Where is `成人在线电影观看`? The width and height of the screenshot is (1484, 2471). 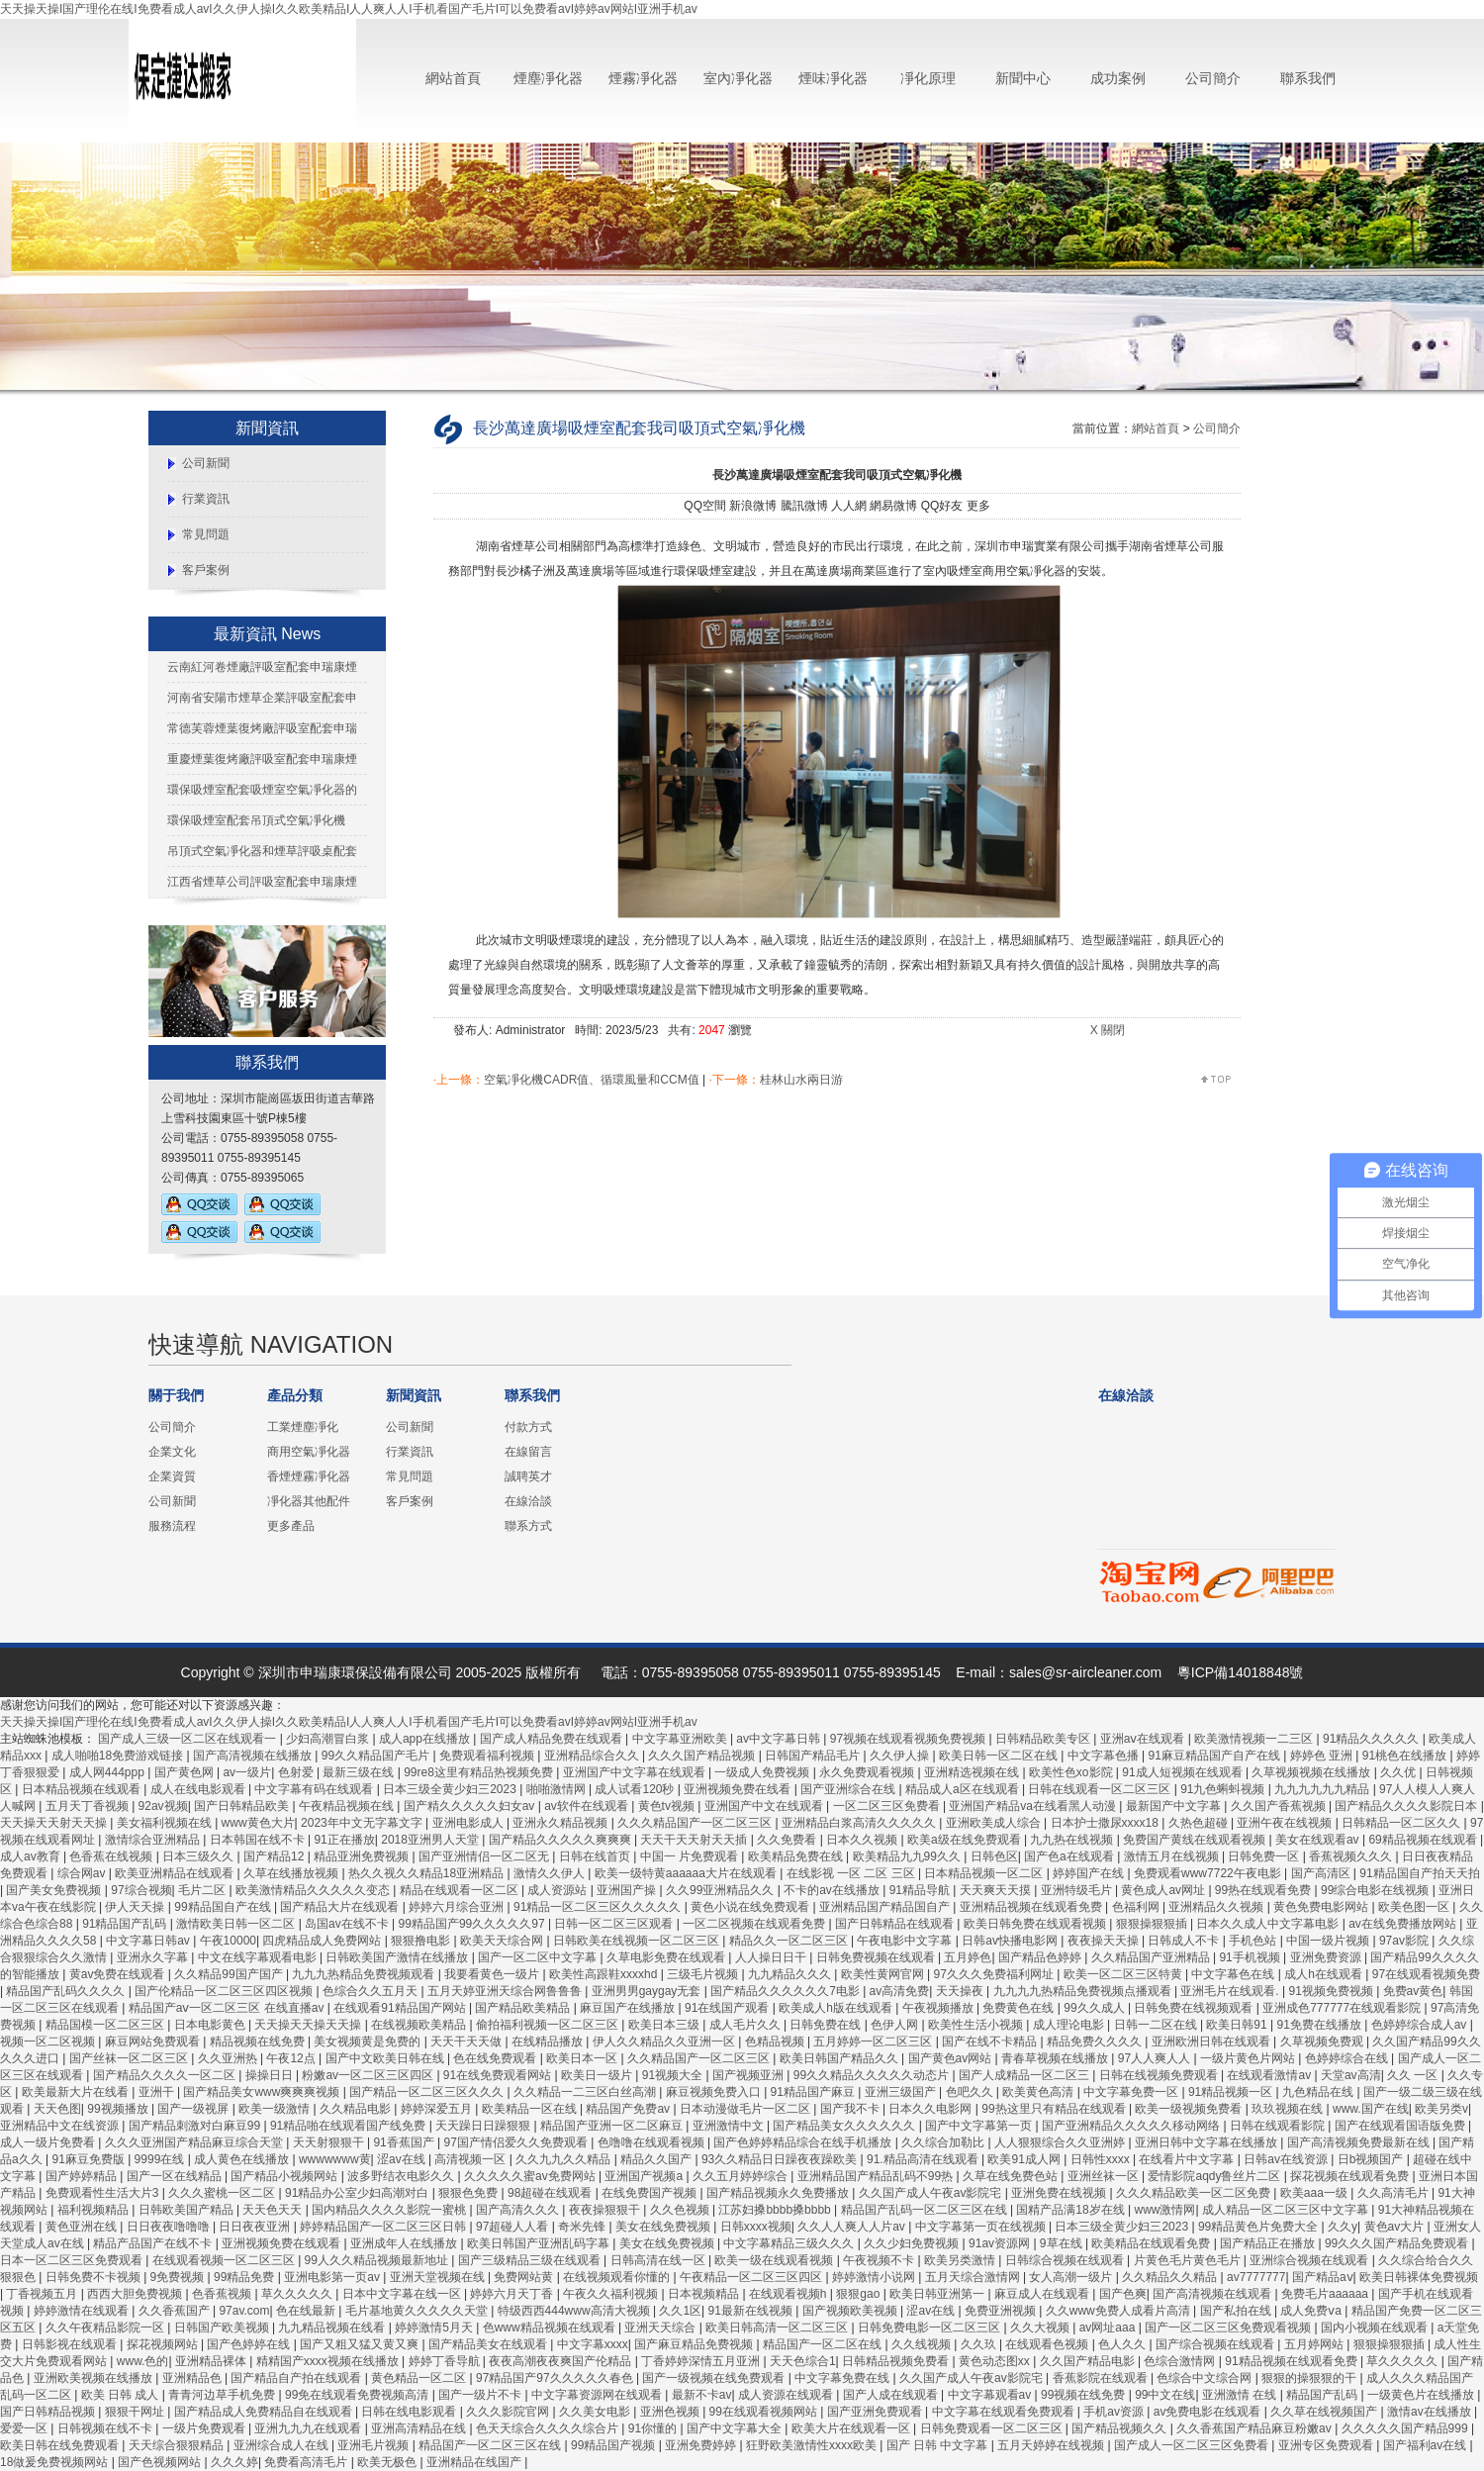 成人在线电影观看 is located at coordinates (199, 1789).